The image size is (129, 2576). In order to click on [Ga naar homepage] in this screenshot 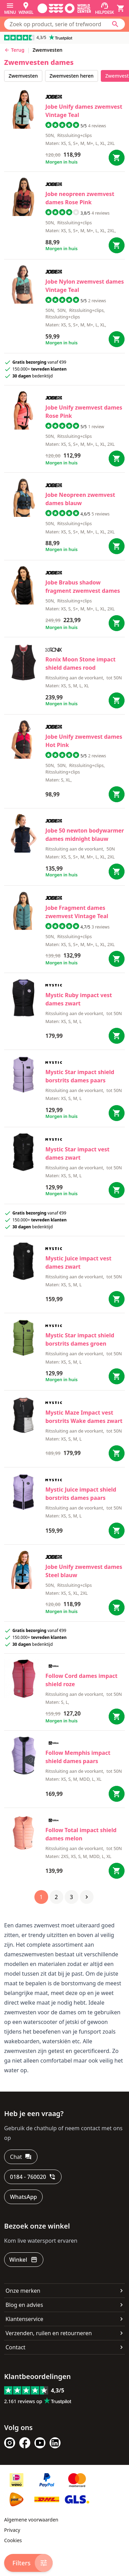, I will do `click(64, 8)`.